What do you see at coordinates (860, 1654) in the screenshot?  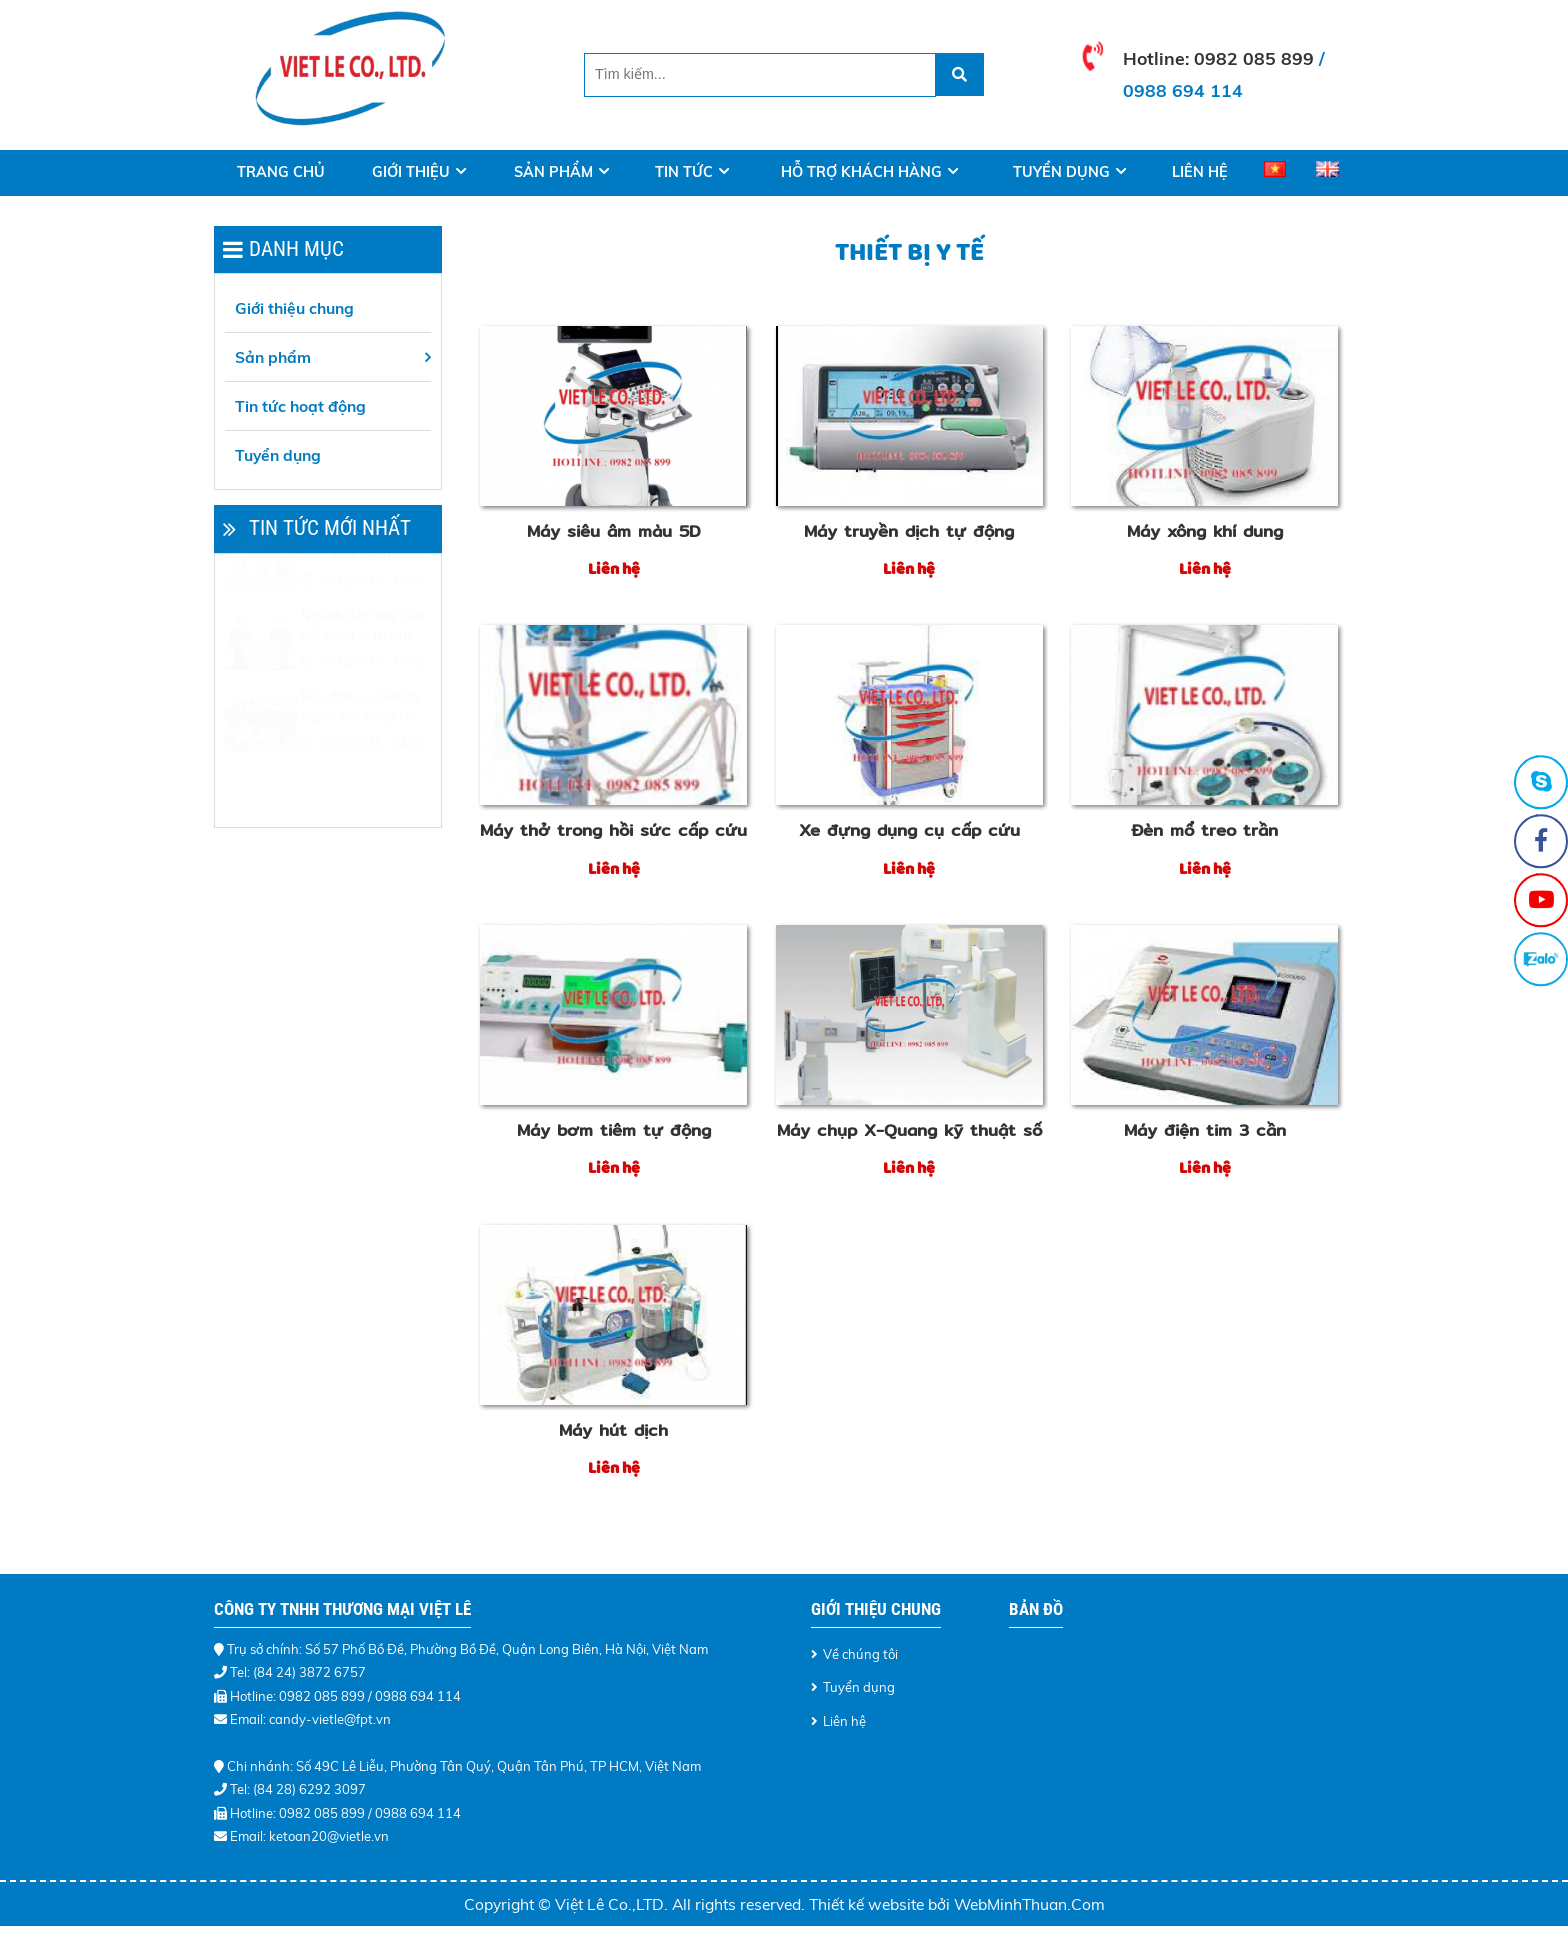 I see `Về chúng tôi` at bounding box center [860, 1654].